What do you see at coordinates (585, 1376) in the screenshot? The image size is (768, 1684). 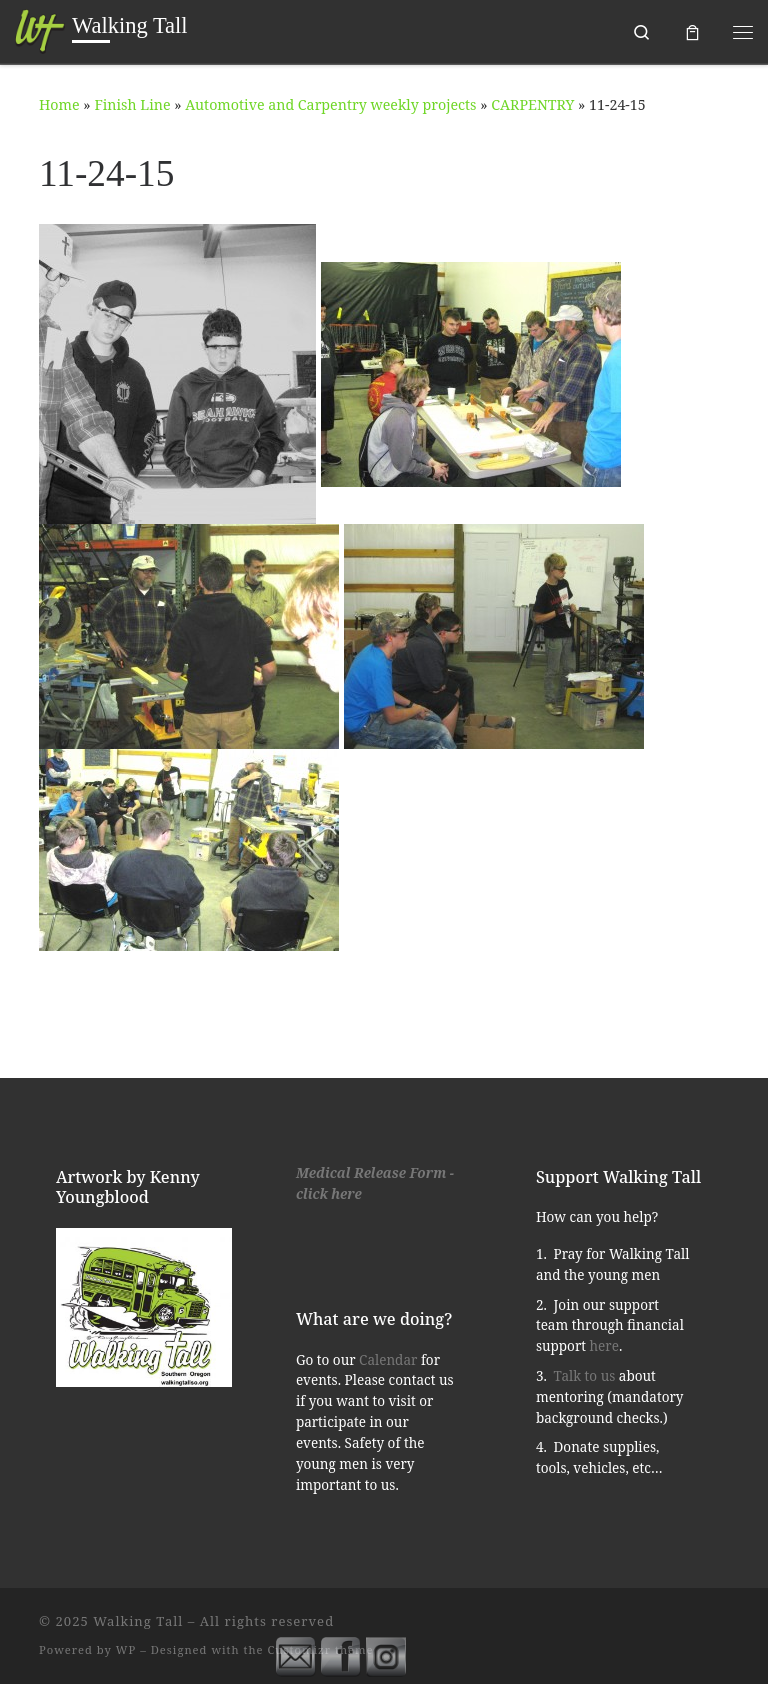 I see `Talk to us` at bounding box center [585, 1376].